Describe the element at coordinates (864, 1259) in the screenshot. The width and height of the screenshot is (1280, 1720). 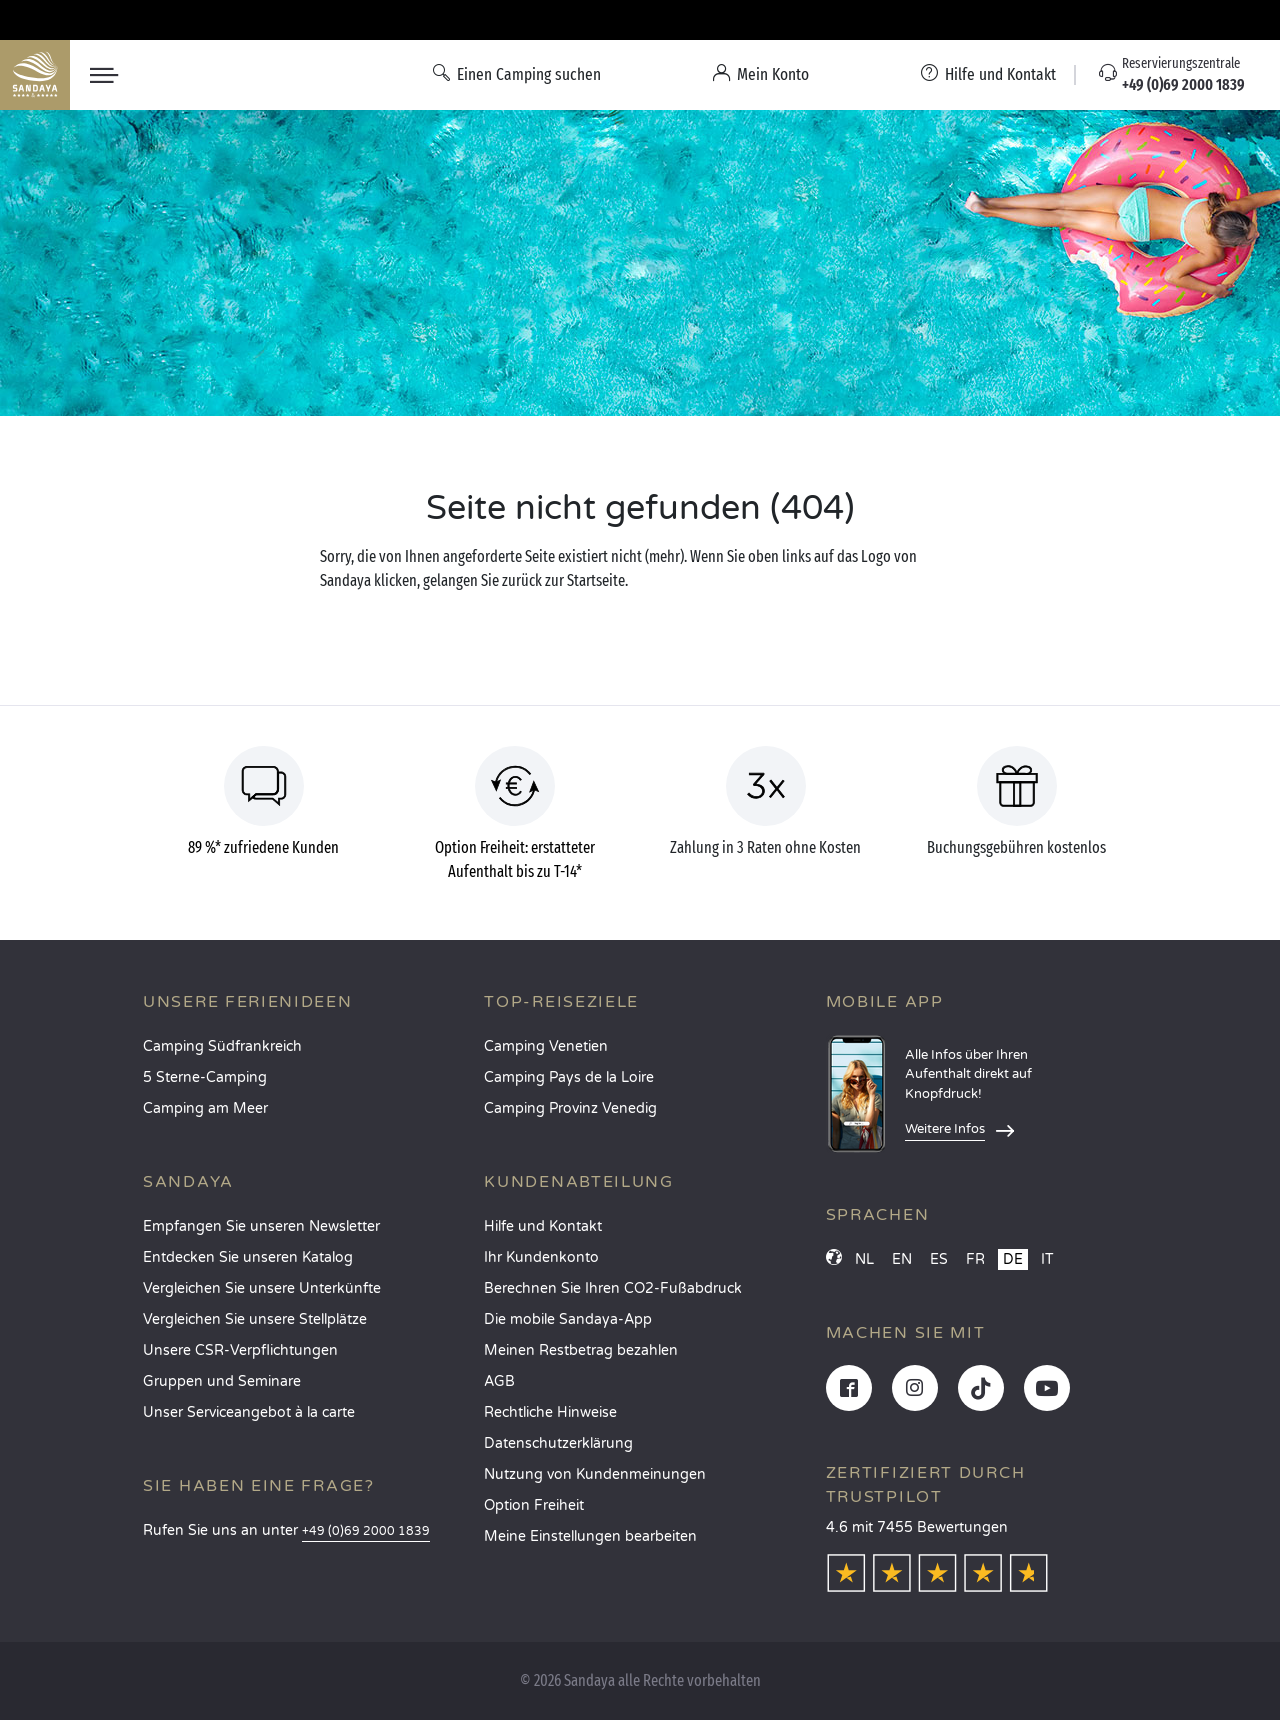
I see `NL` at that location.